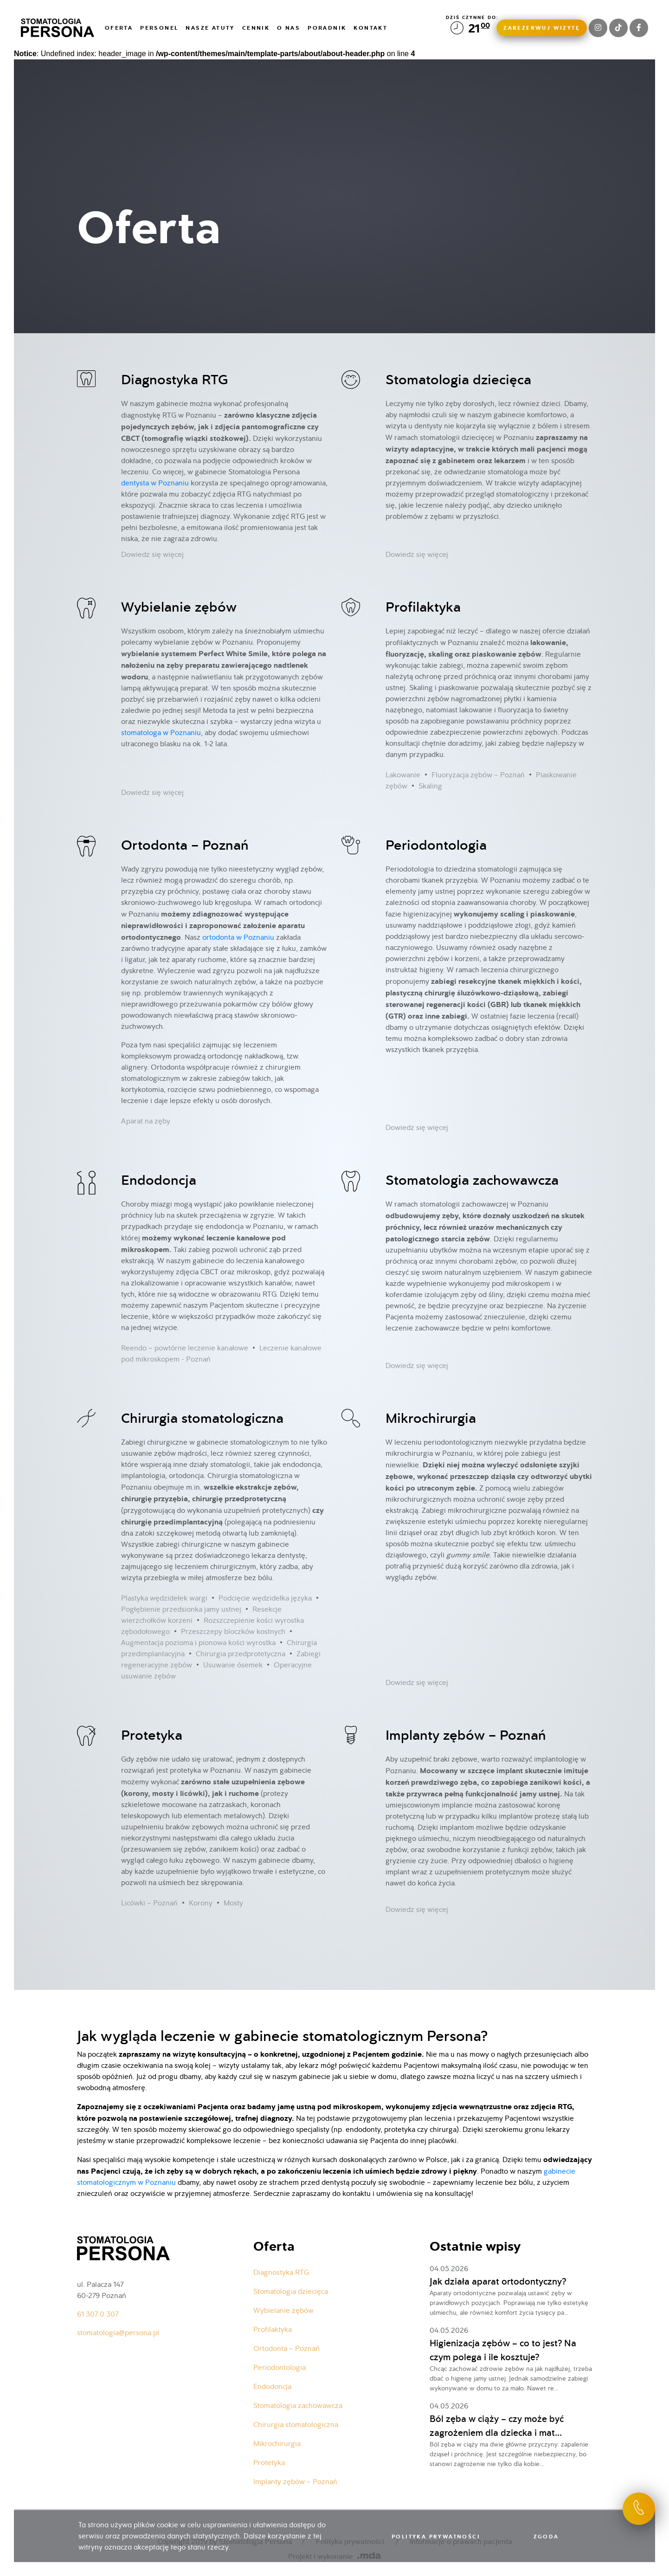  Describe the element at coordinates (423, 607) in the screenshot. I see `Profilaktyka` at that location.